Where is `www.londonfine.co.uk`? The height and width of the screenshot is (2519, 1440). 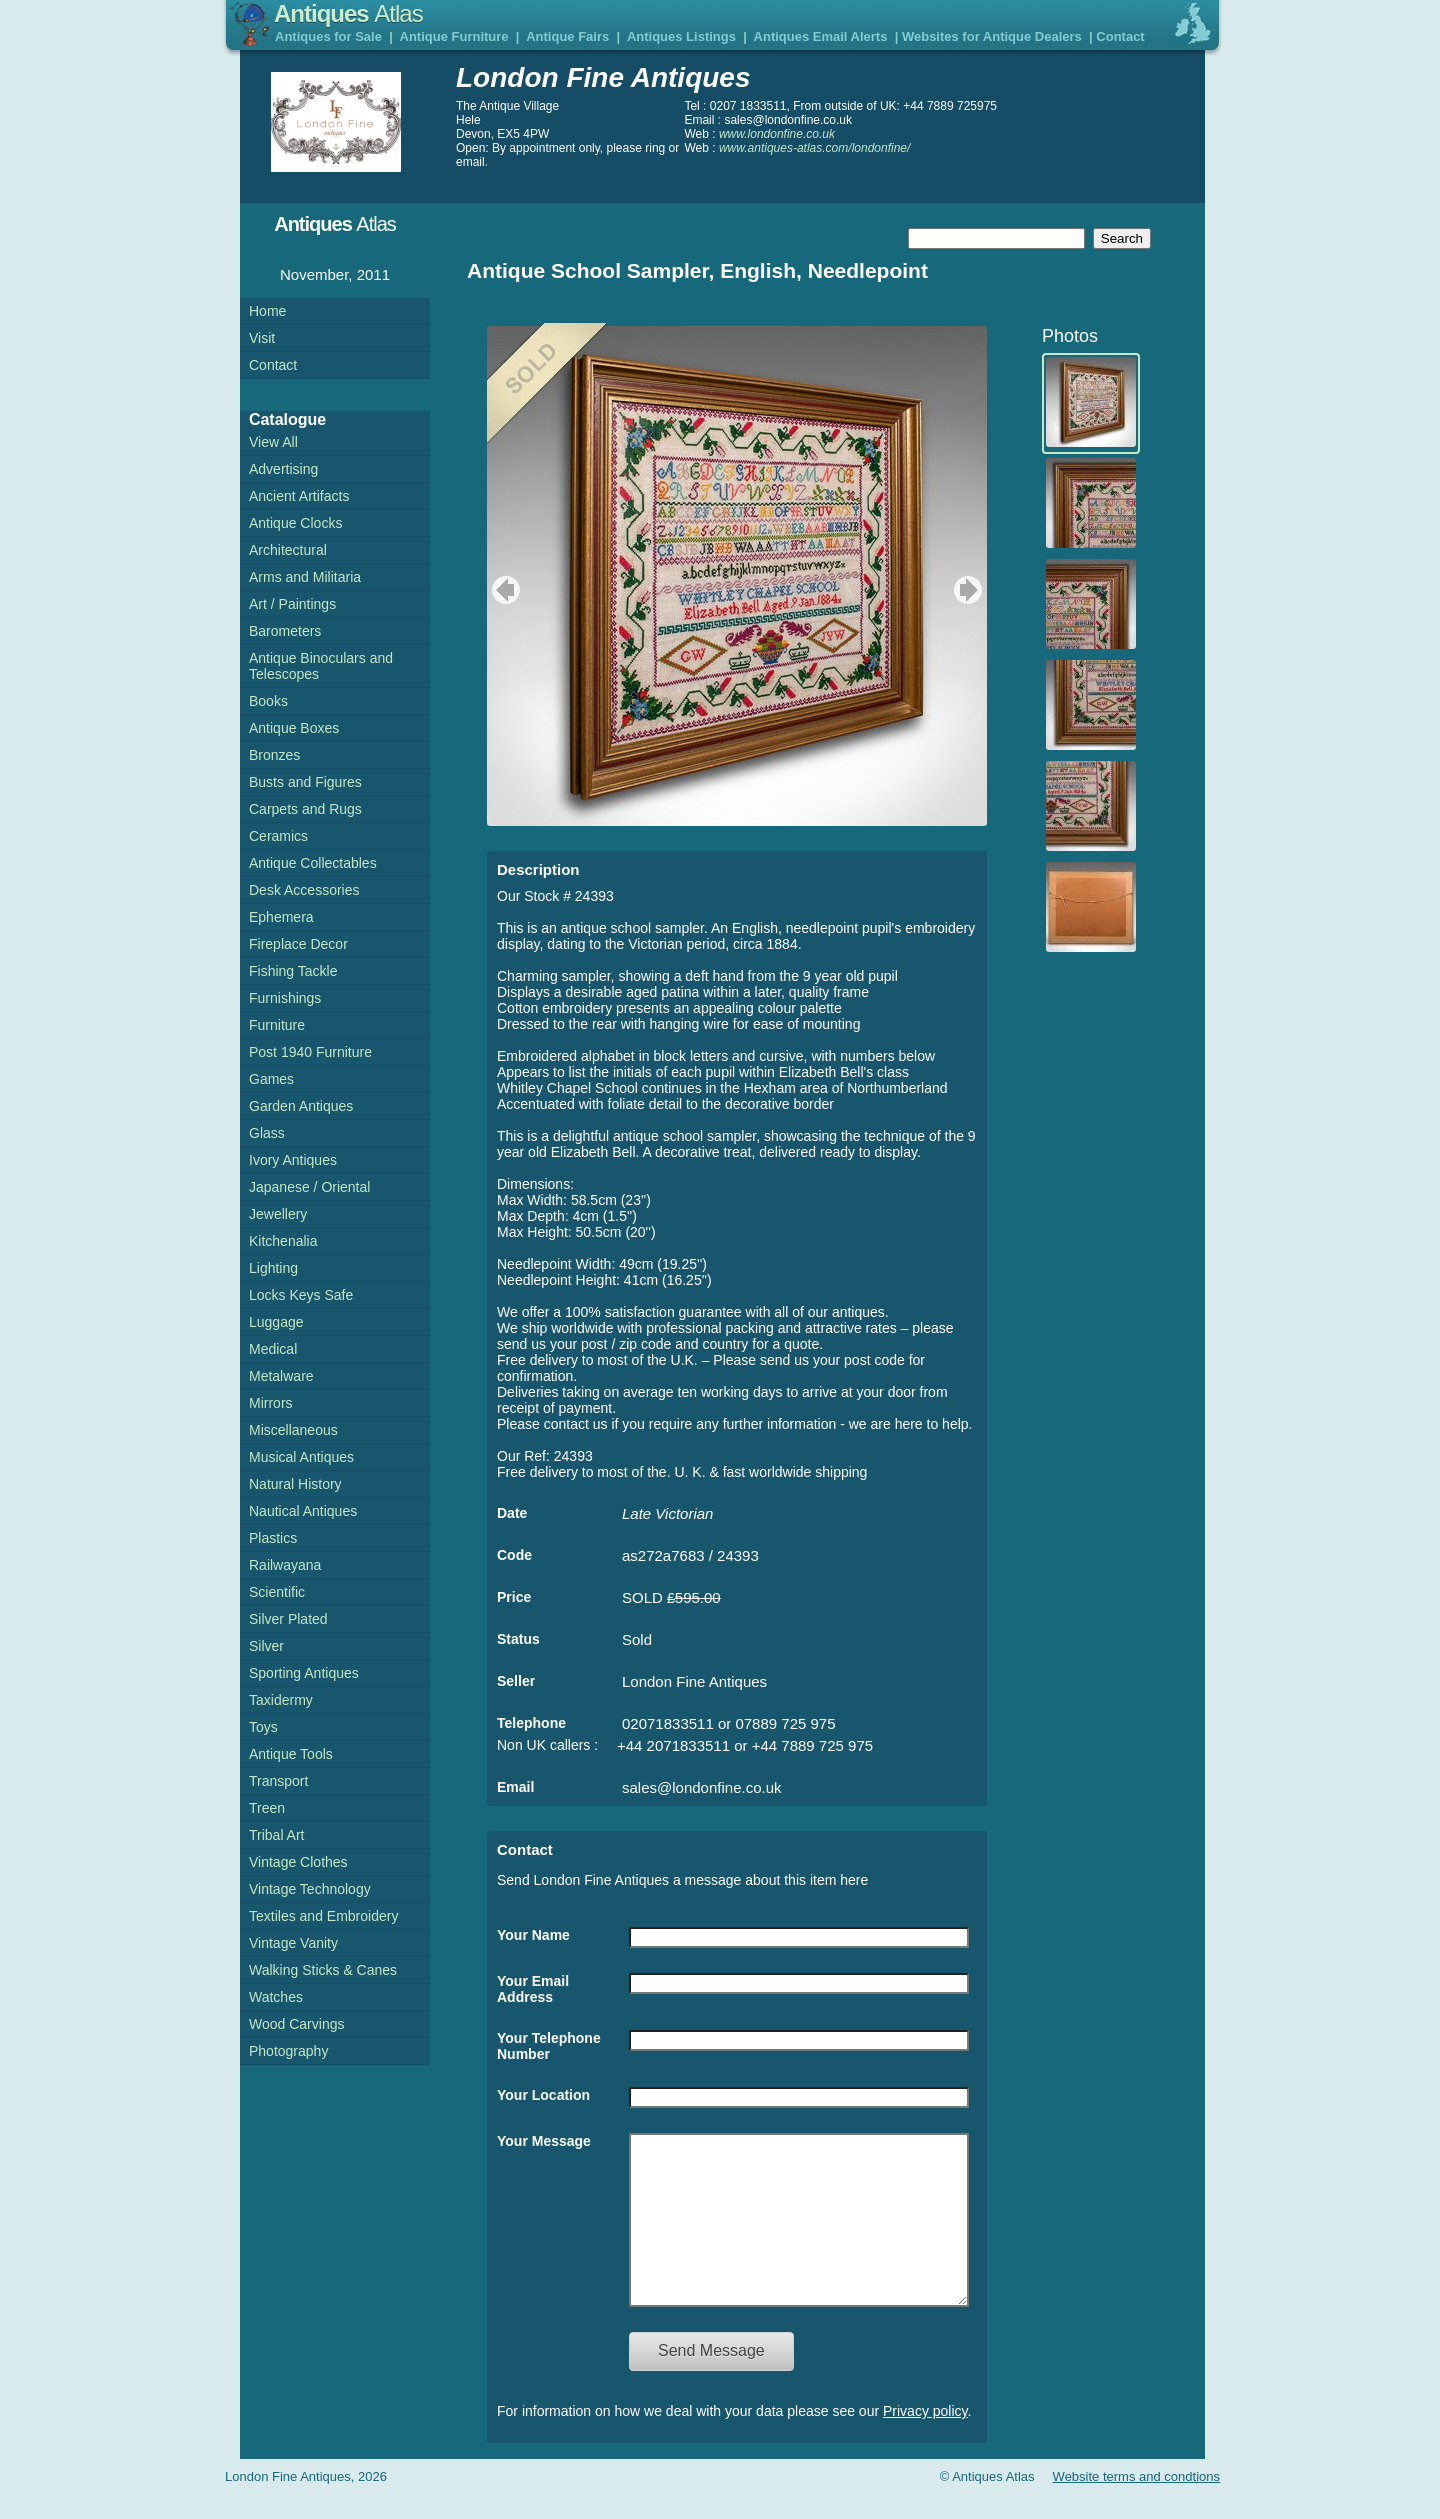 www.londonfine.co.uk is located at coordinates (777, 134).